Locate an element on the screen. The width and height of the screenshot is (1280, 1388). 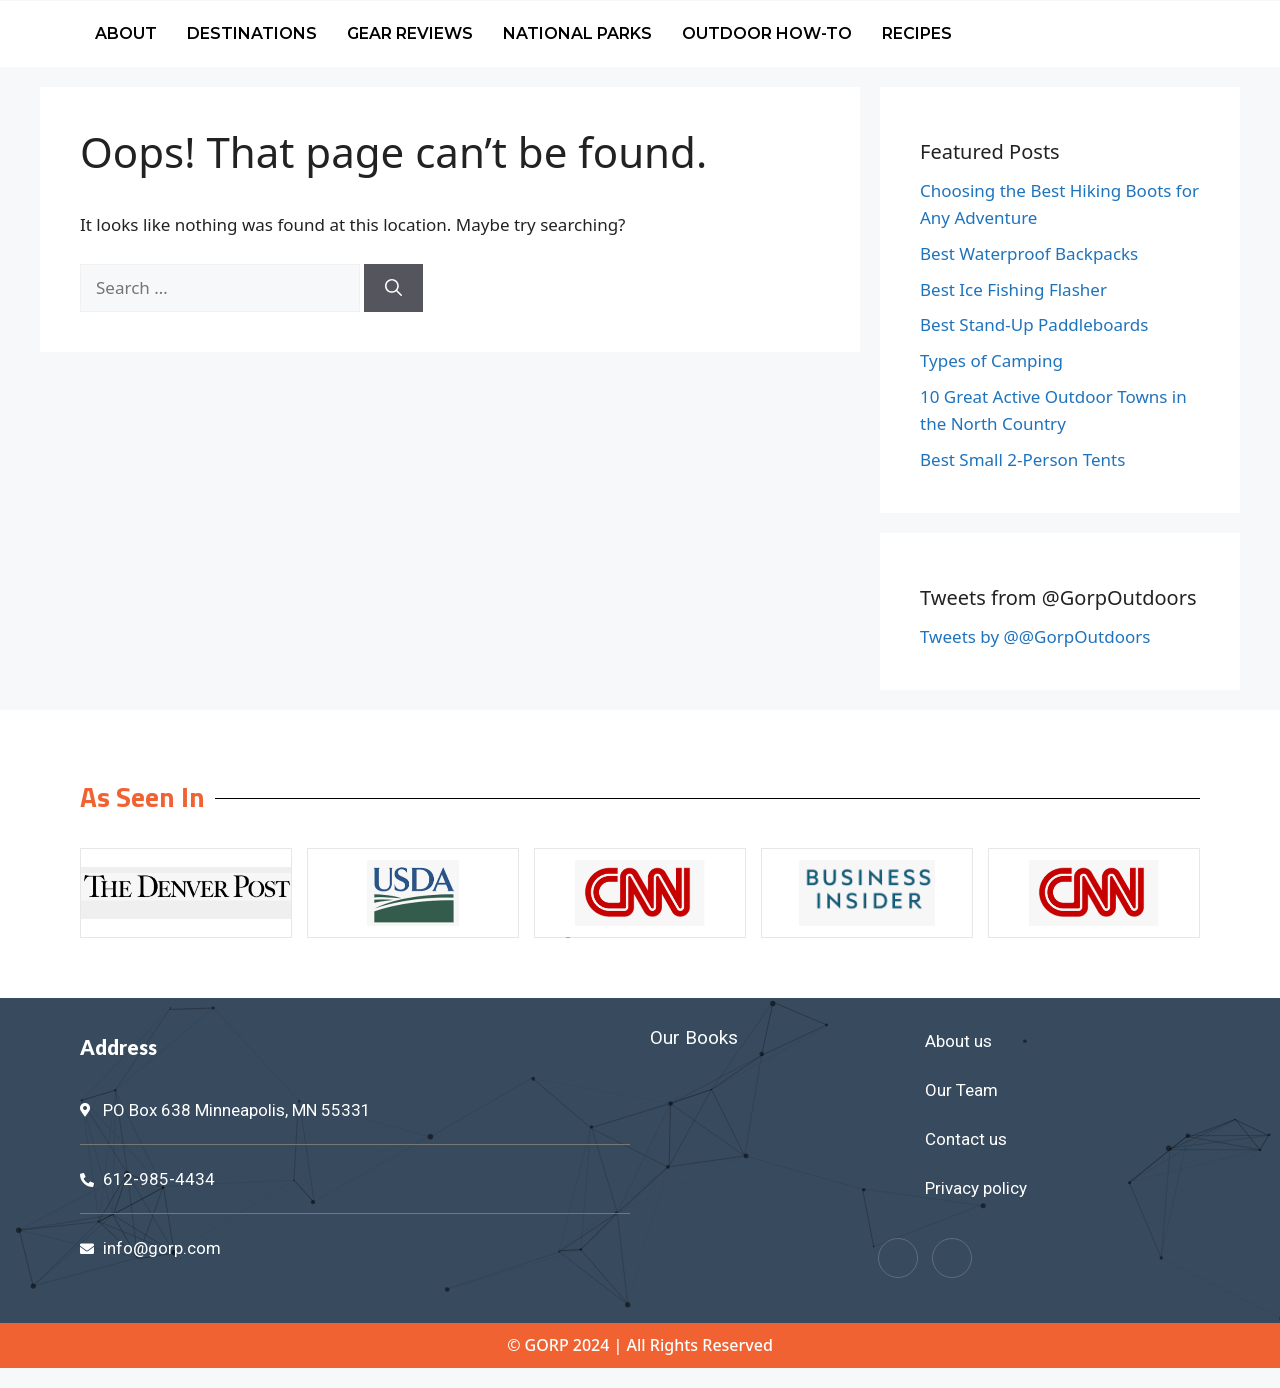
Best Stand-Up Paddleboards is located at coordinates (1034, 324).